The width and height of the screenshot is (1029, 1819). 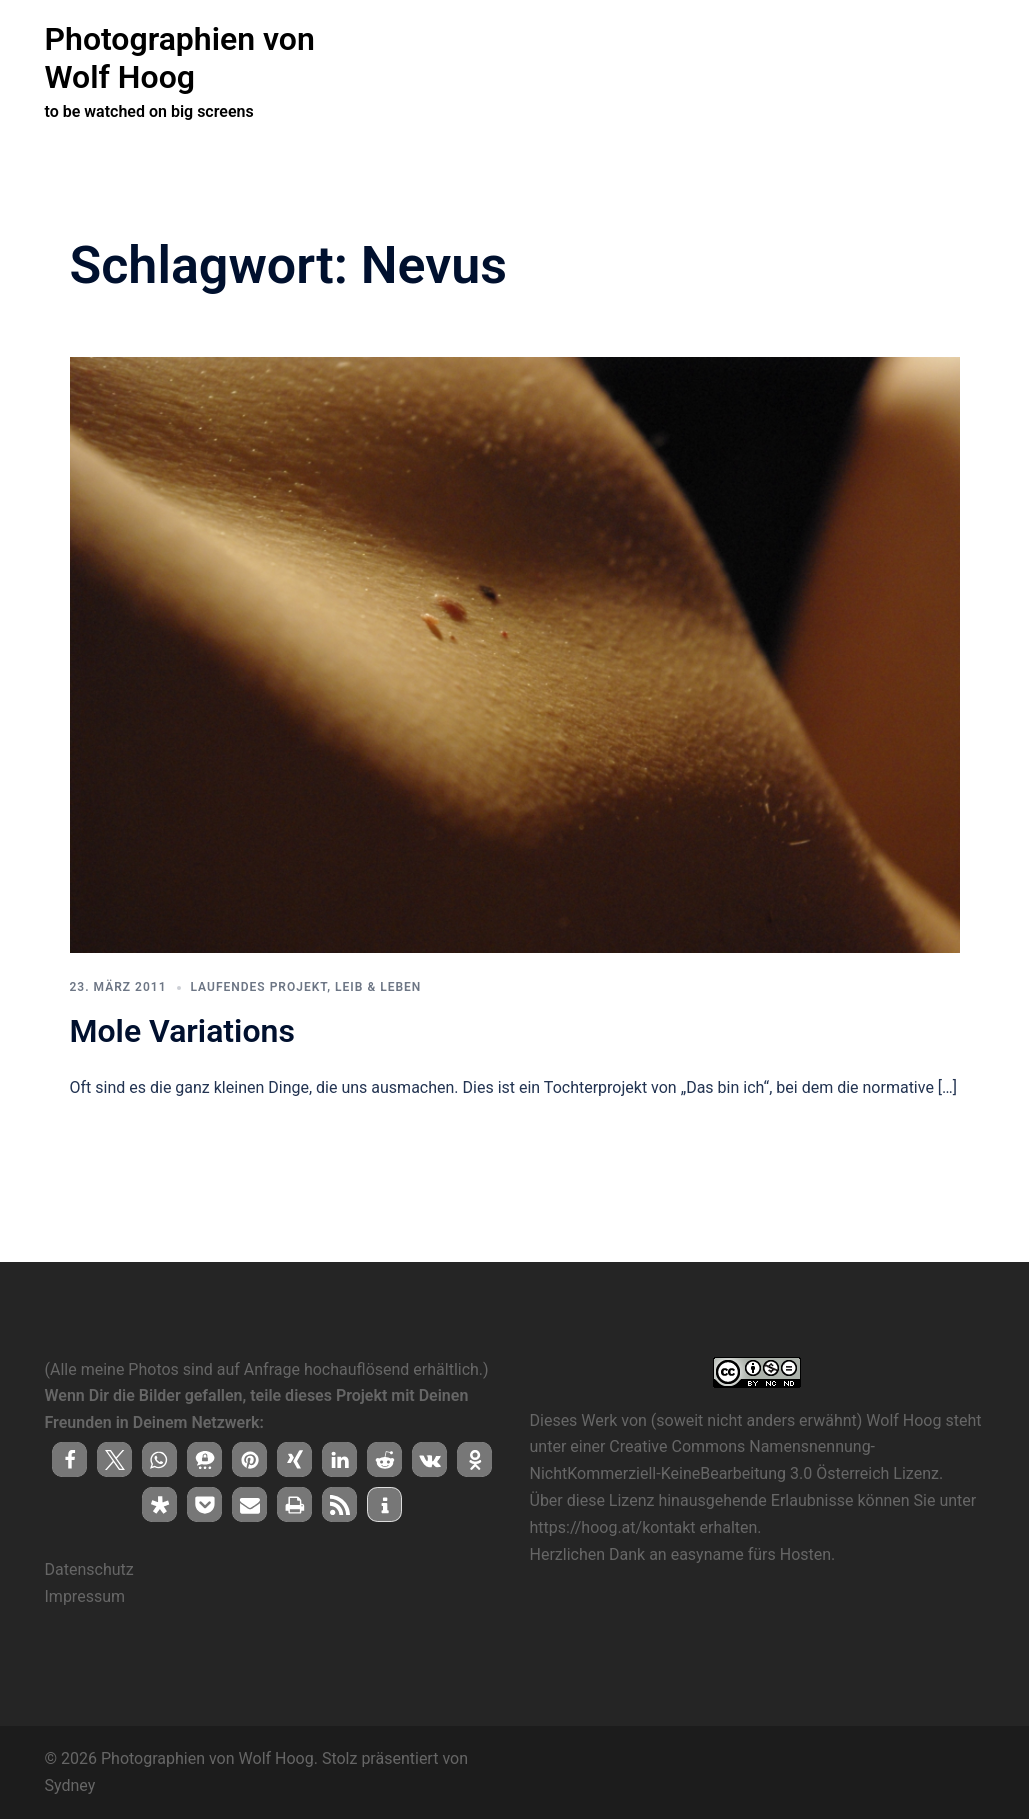 What do you see at coordinates (707, 1553) in the screenshot?
I see `easyname` at bounding box center [707, 1553].